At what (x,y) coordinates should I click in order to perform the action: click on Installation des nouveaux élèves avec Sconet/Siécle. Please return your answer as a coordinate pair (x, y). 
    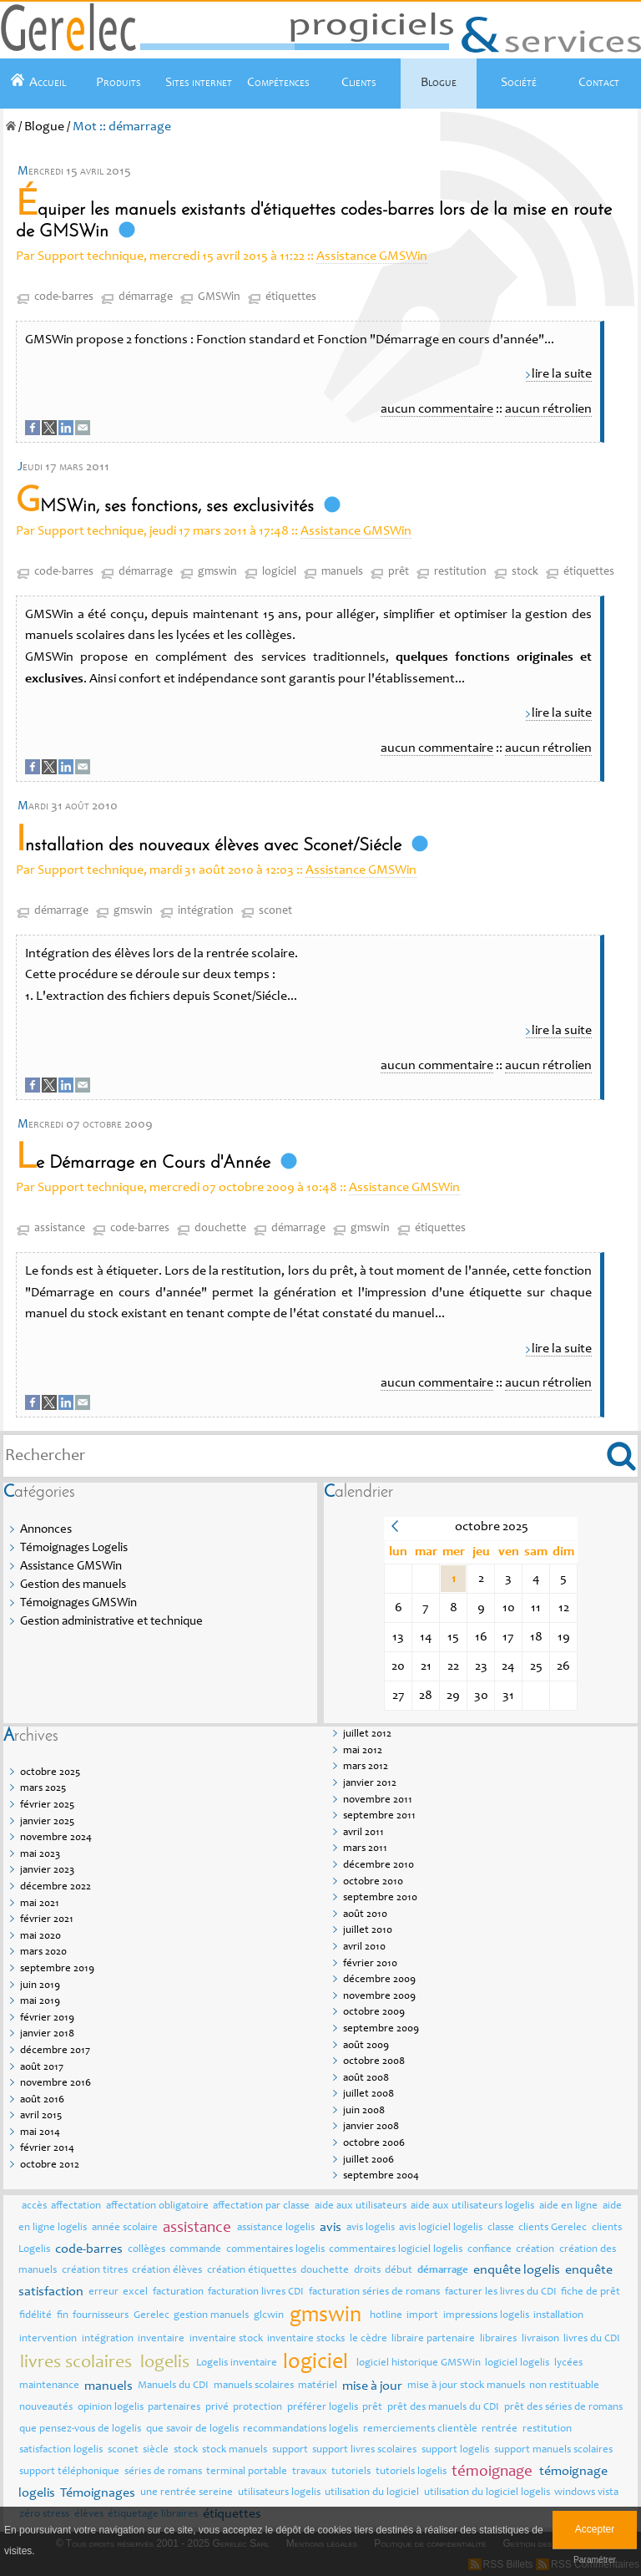
    Looking at the image, I should click on (208, 845).